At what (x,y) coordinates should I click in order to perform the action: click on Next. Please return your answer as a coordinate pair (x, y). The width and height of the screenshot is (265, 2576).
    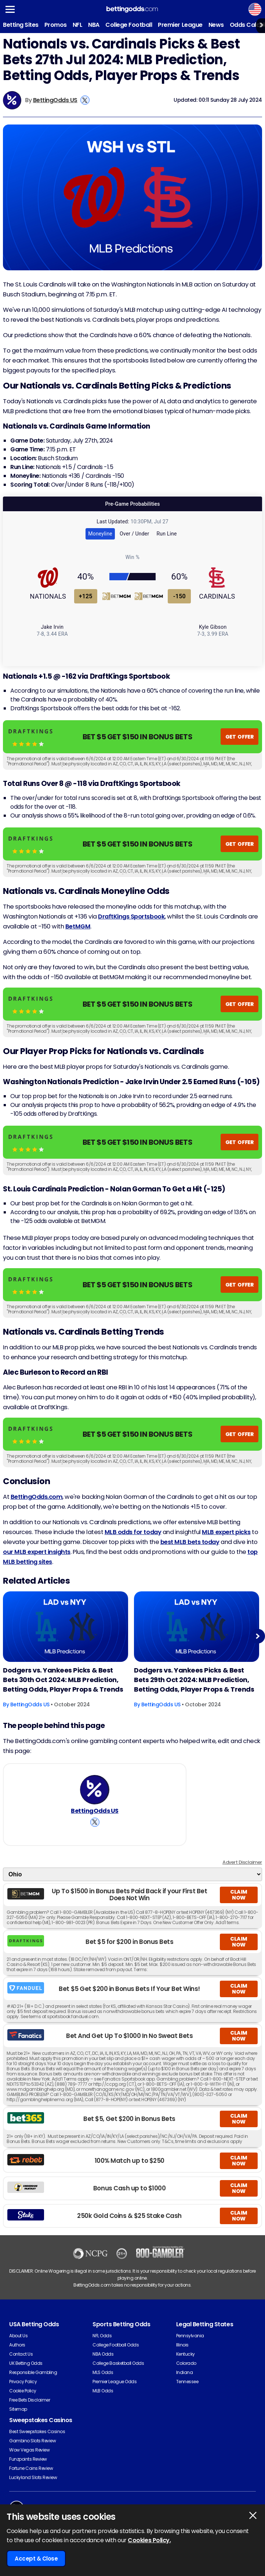
    Looking at the image, I should click on (257, 1636).